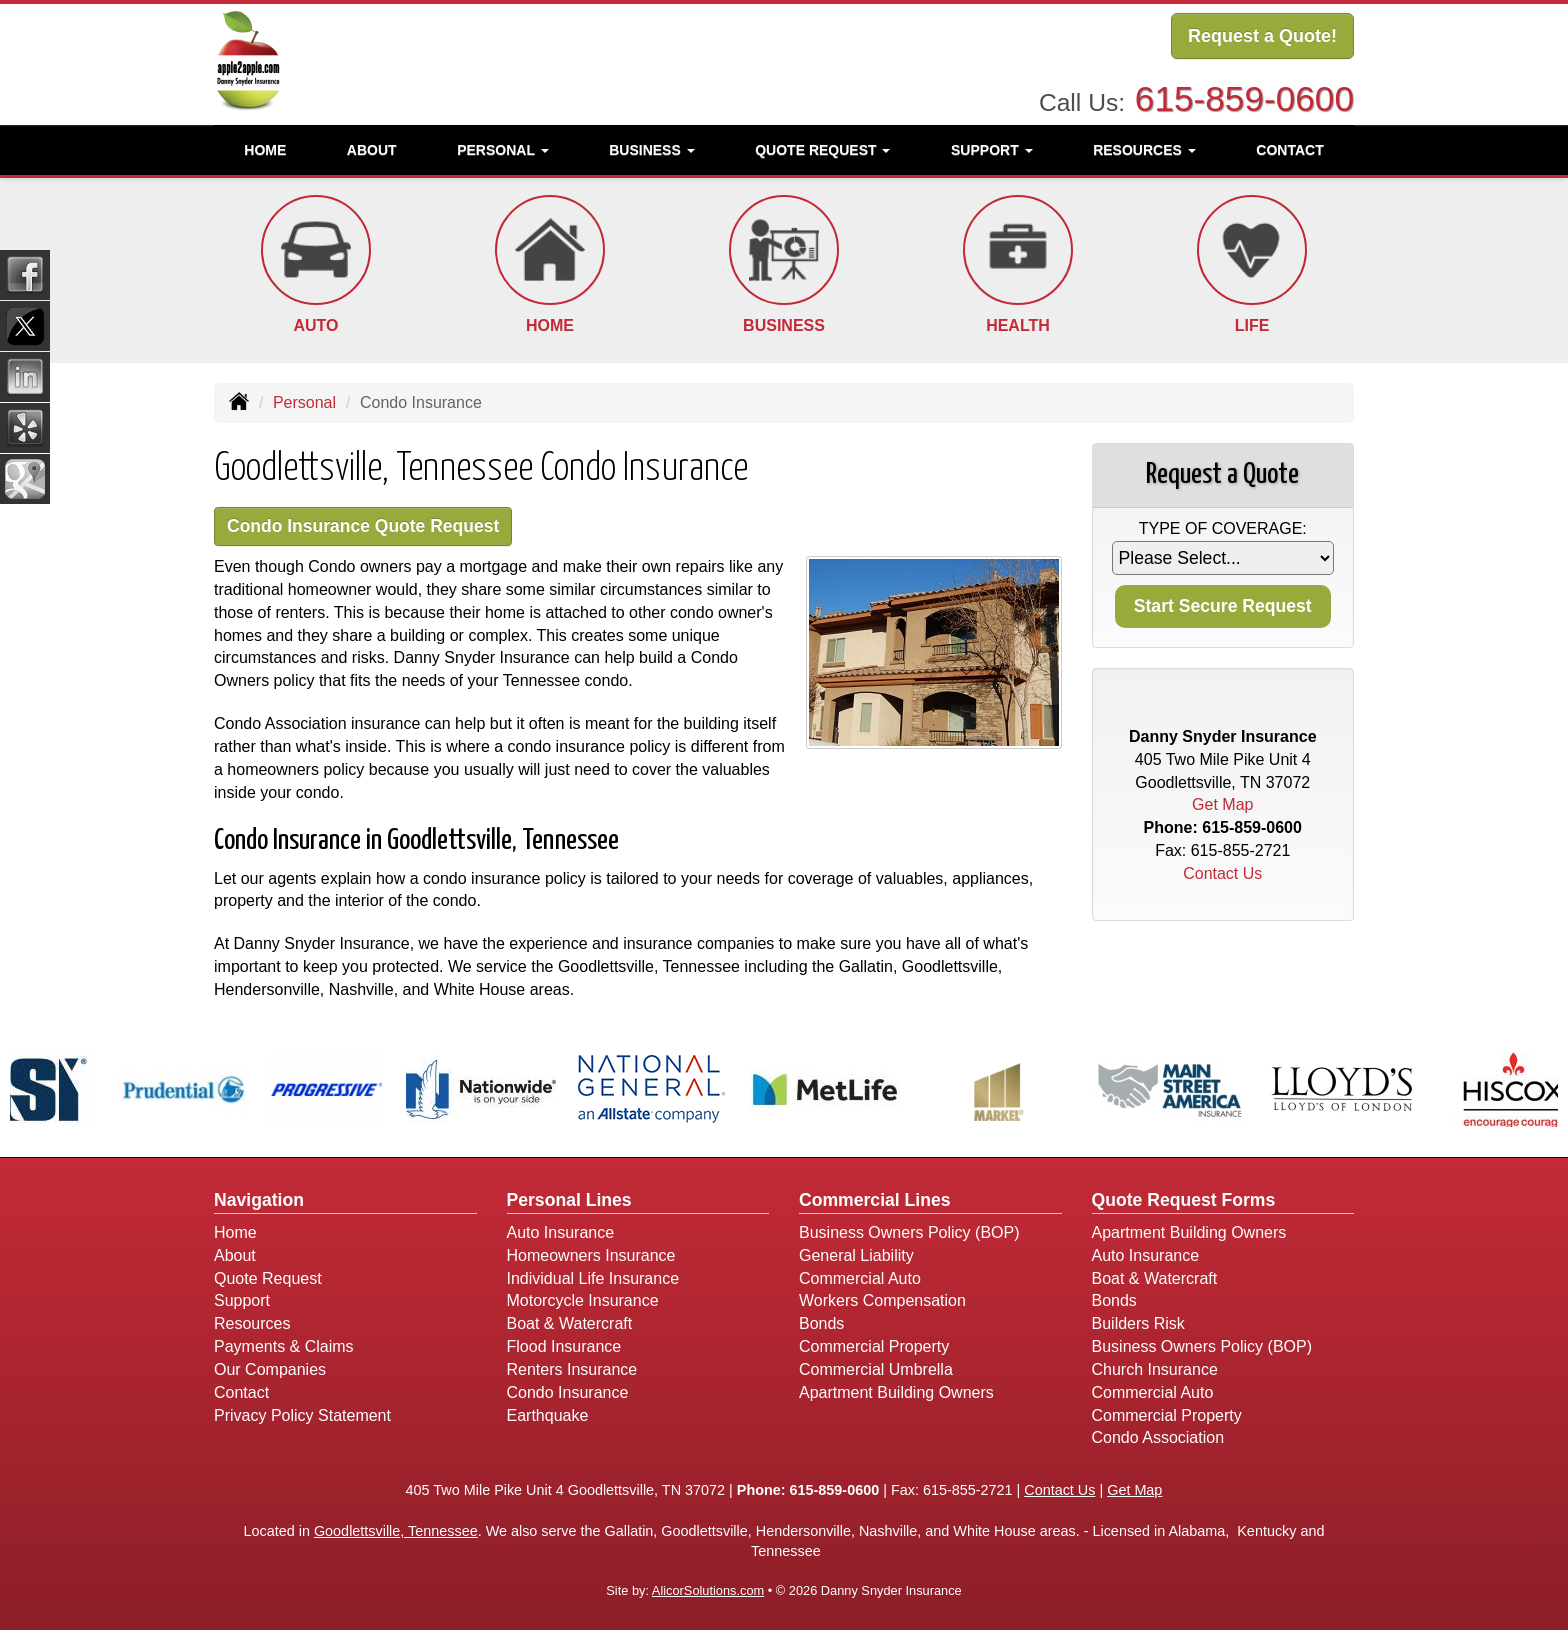 This screenshot has width=1568, height=1633. I want to click on Boat & Watercraft, so click(570, 1326).